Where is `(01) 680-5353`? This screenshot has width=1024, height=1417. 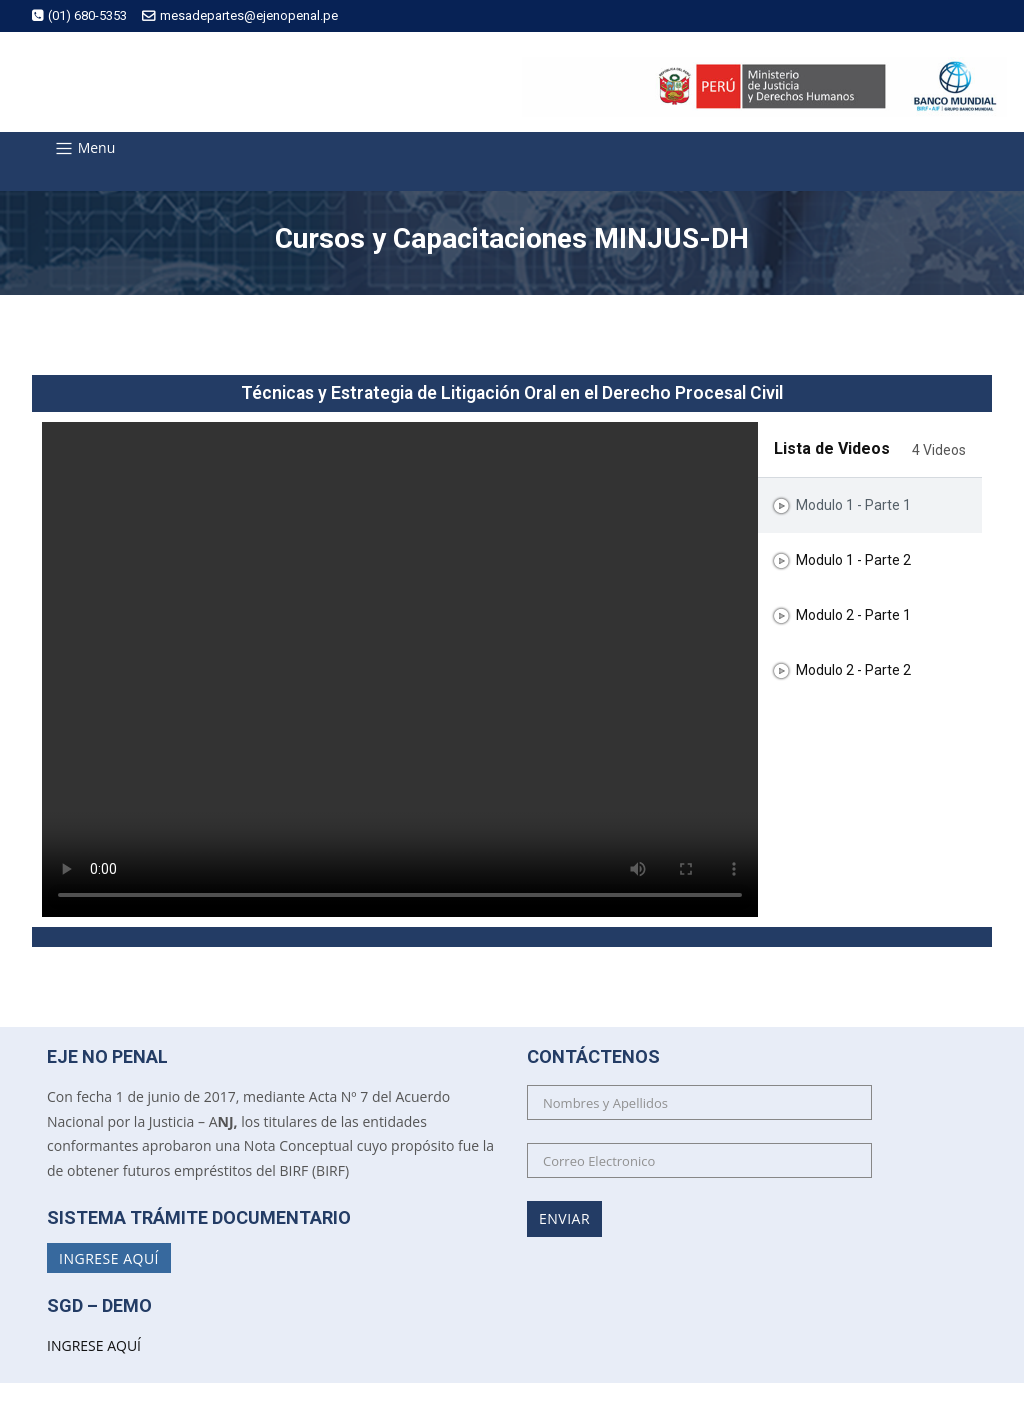 (01) 680-5353 is located at coordinates (79, 15).